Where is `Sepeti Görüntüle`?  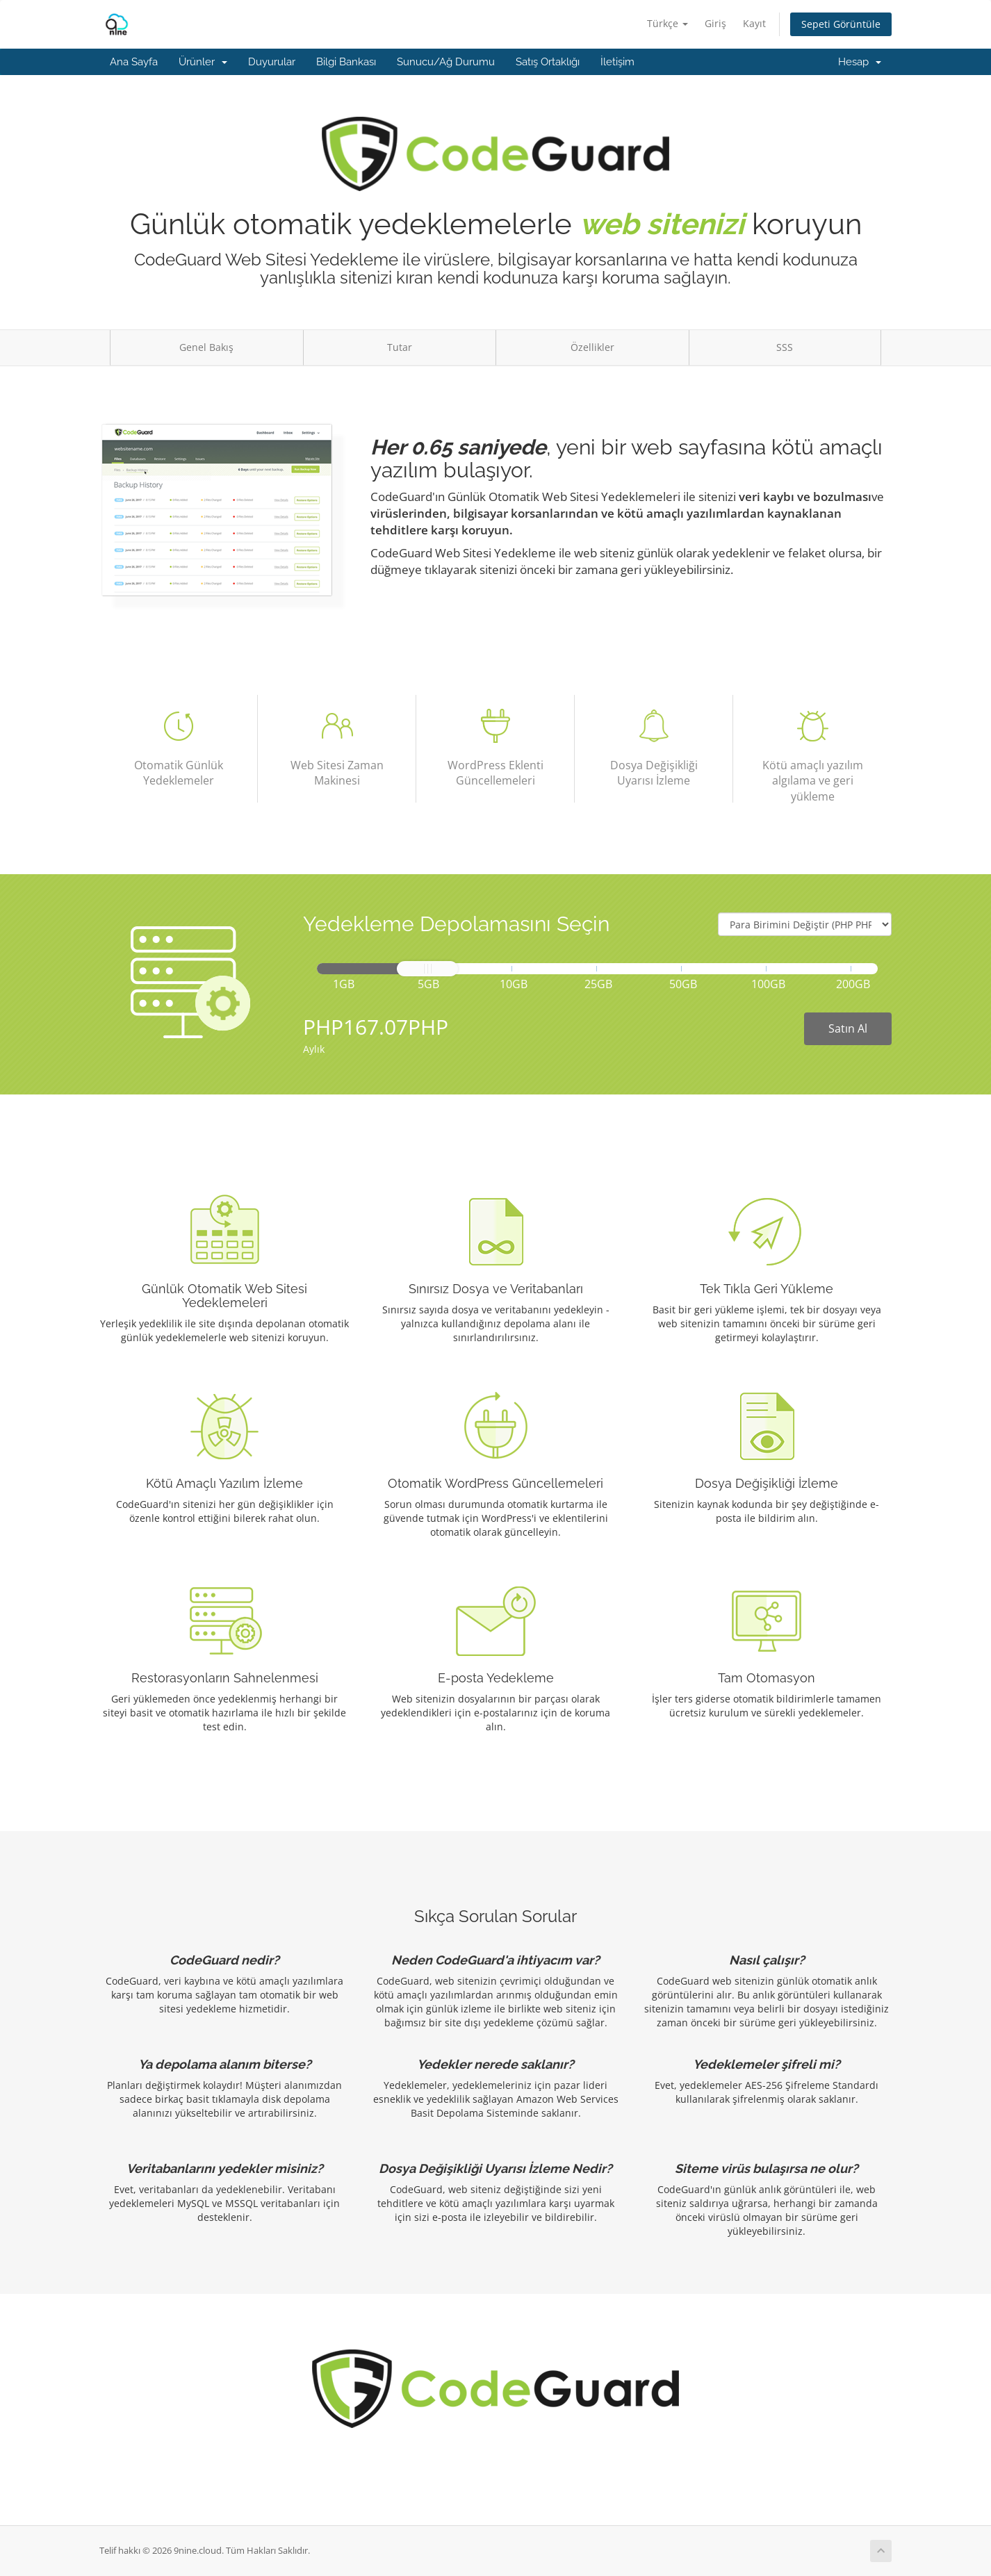
Sepeti Görüntüle is located at coordinates (841, 24).